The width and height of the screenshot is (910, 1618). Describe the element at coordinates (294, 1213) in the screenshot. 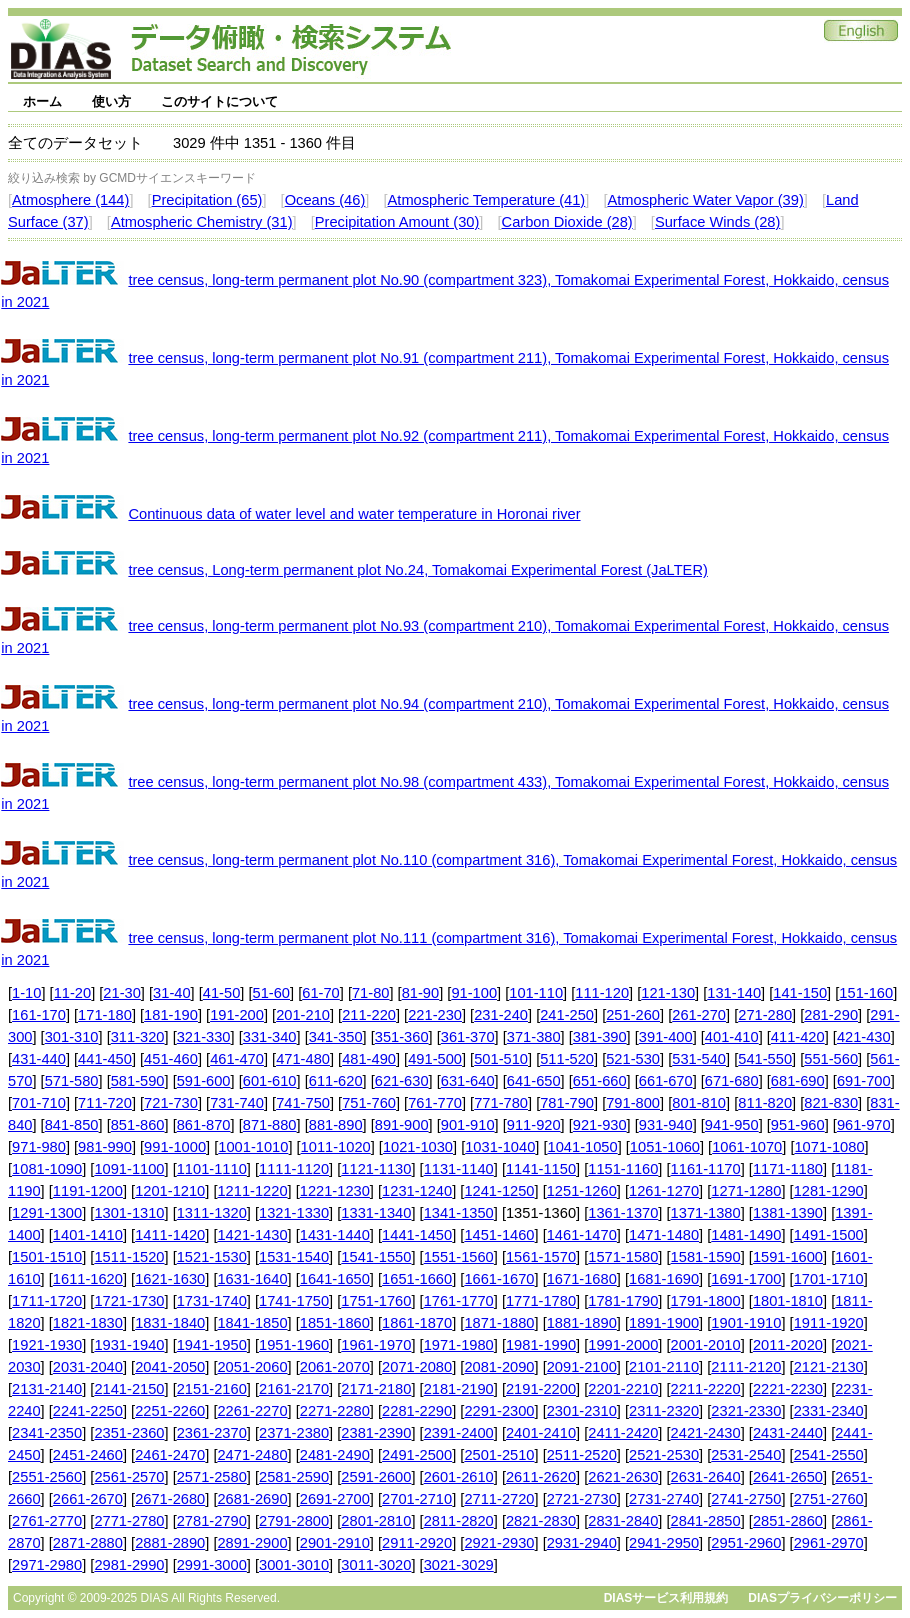

I see `1321-1330` at that location.